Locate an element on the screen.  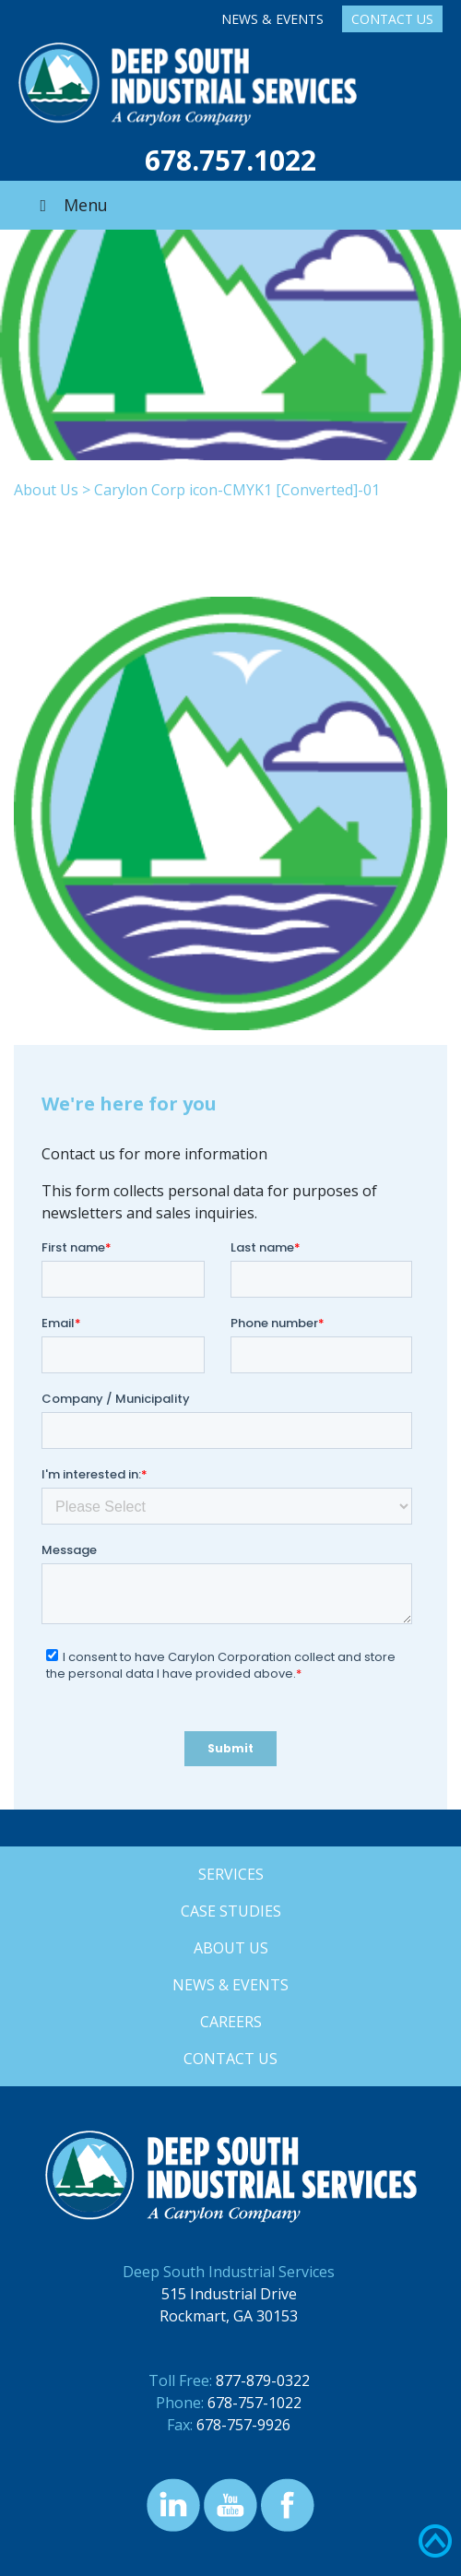
515 Industrial Drive is located at coordinates (229, 2294).